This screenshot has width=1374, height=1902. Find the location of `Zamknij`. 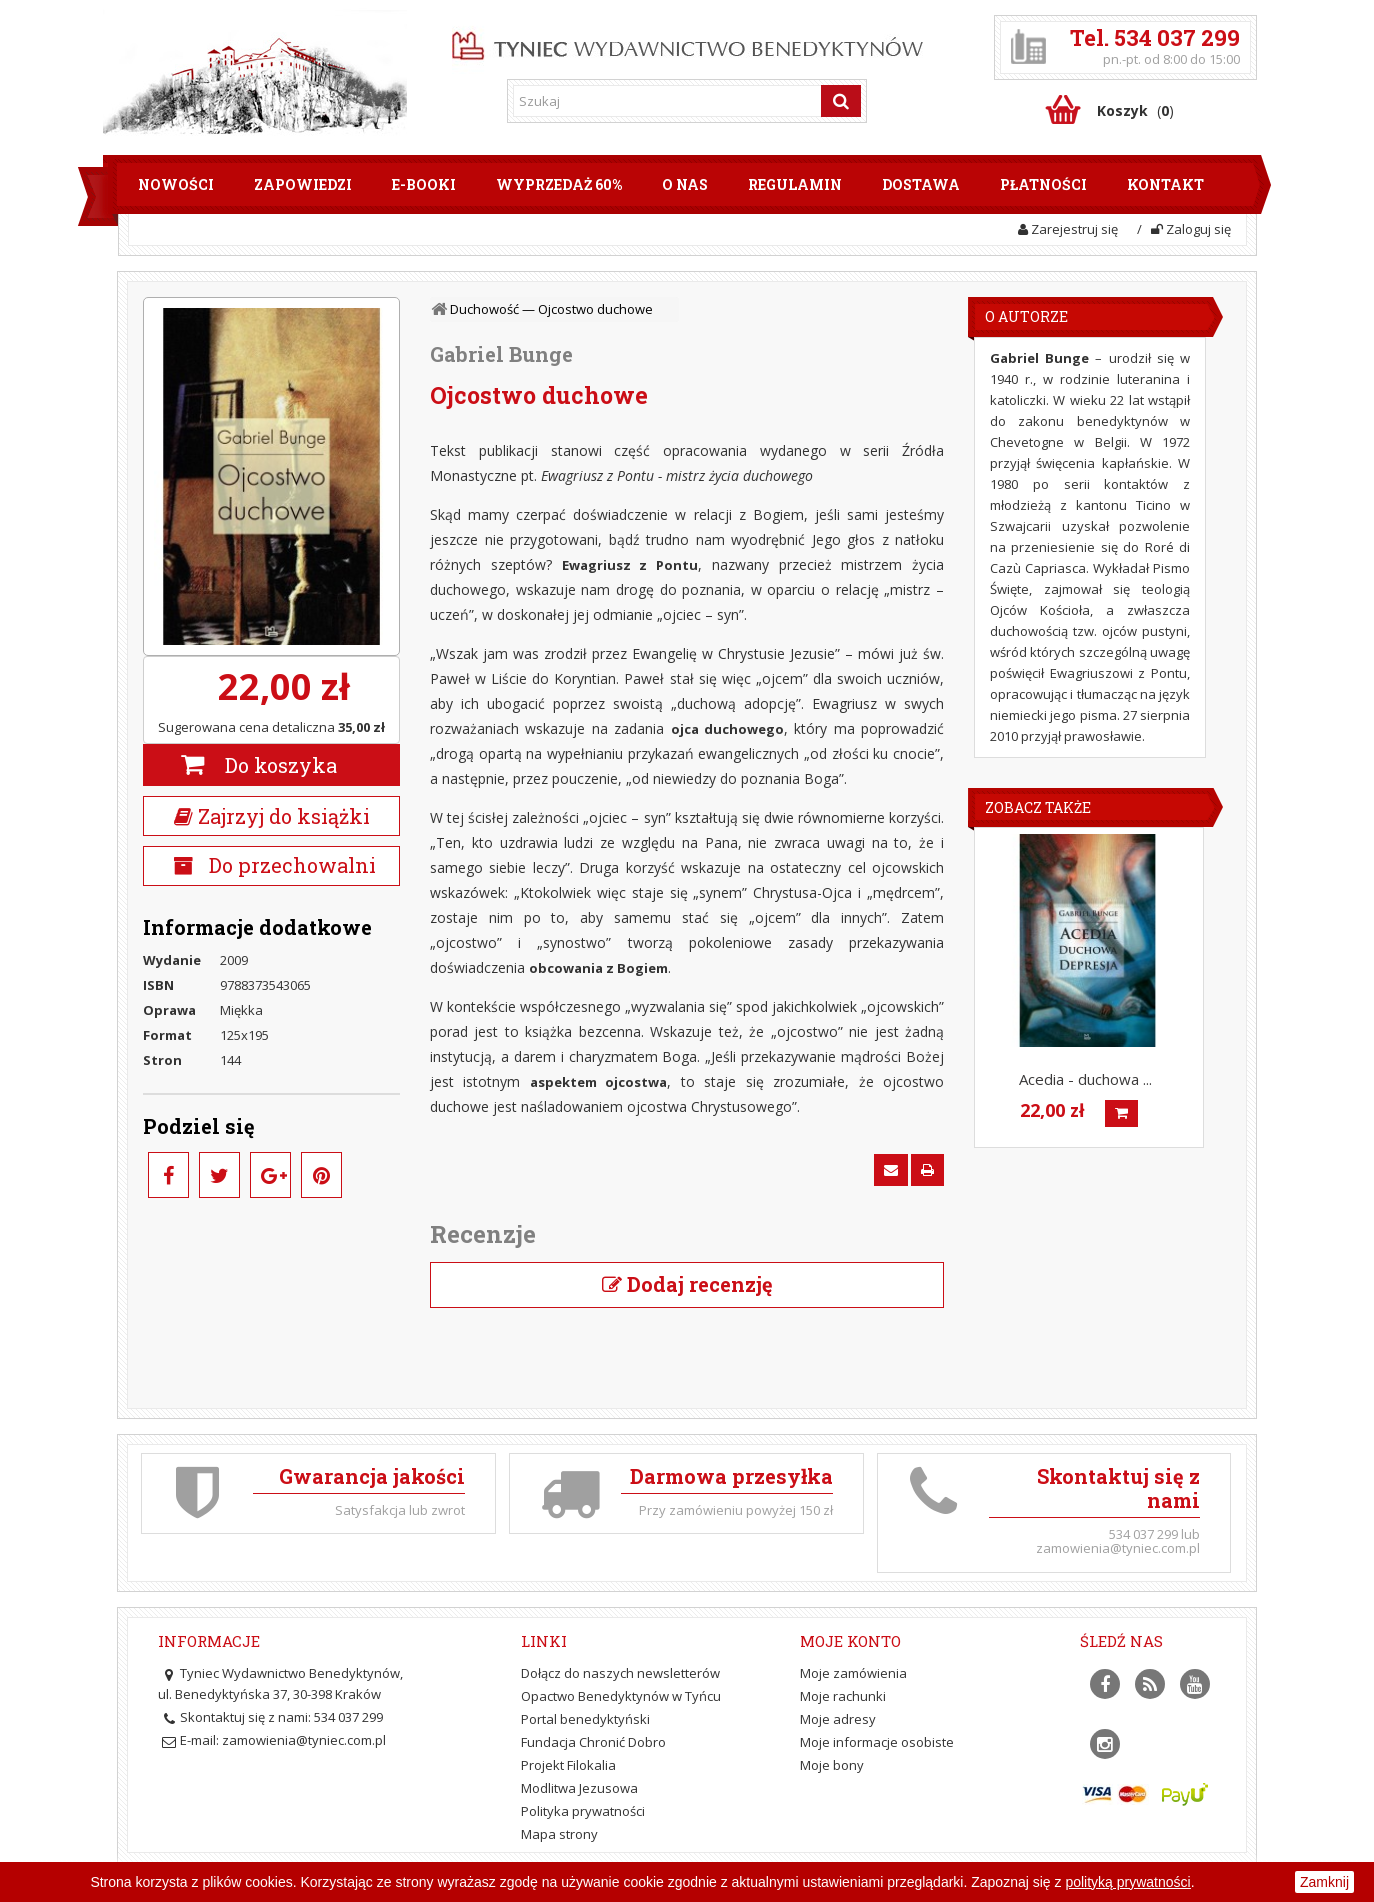

Zamknij is located at coordinates (1324, 1882).